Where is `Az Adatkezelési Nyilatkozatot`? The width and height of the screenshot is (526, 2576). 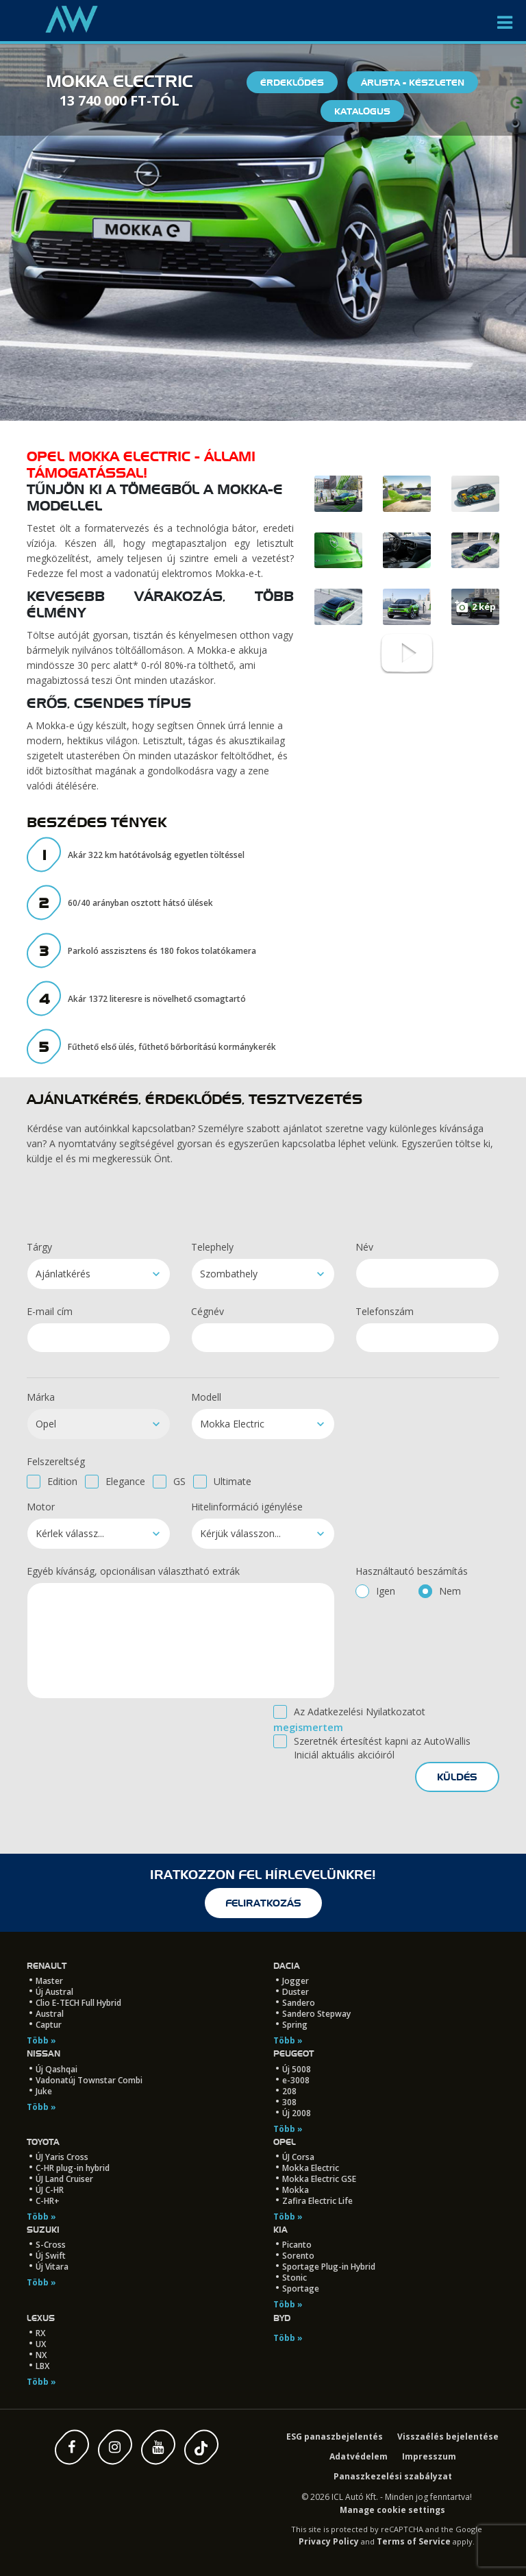 Az Adatkezelési Nyilatkozatot is located at coordinates (359, 1711).